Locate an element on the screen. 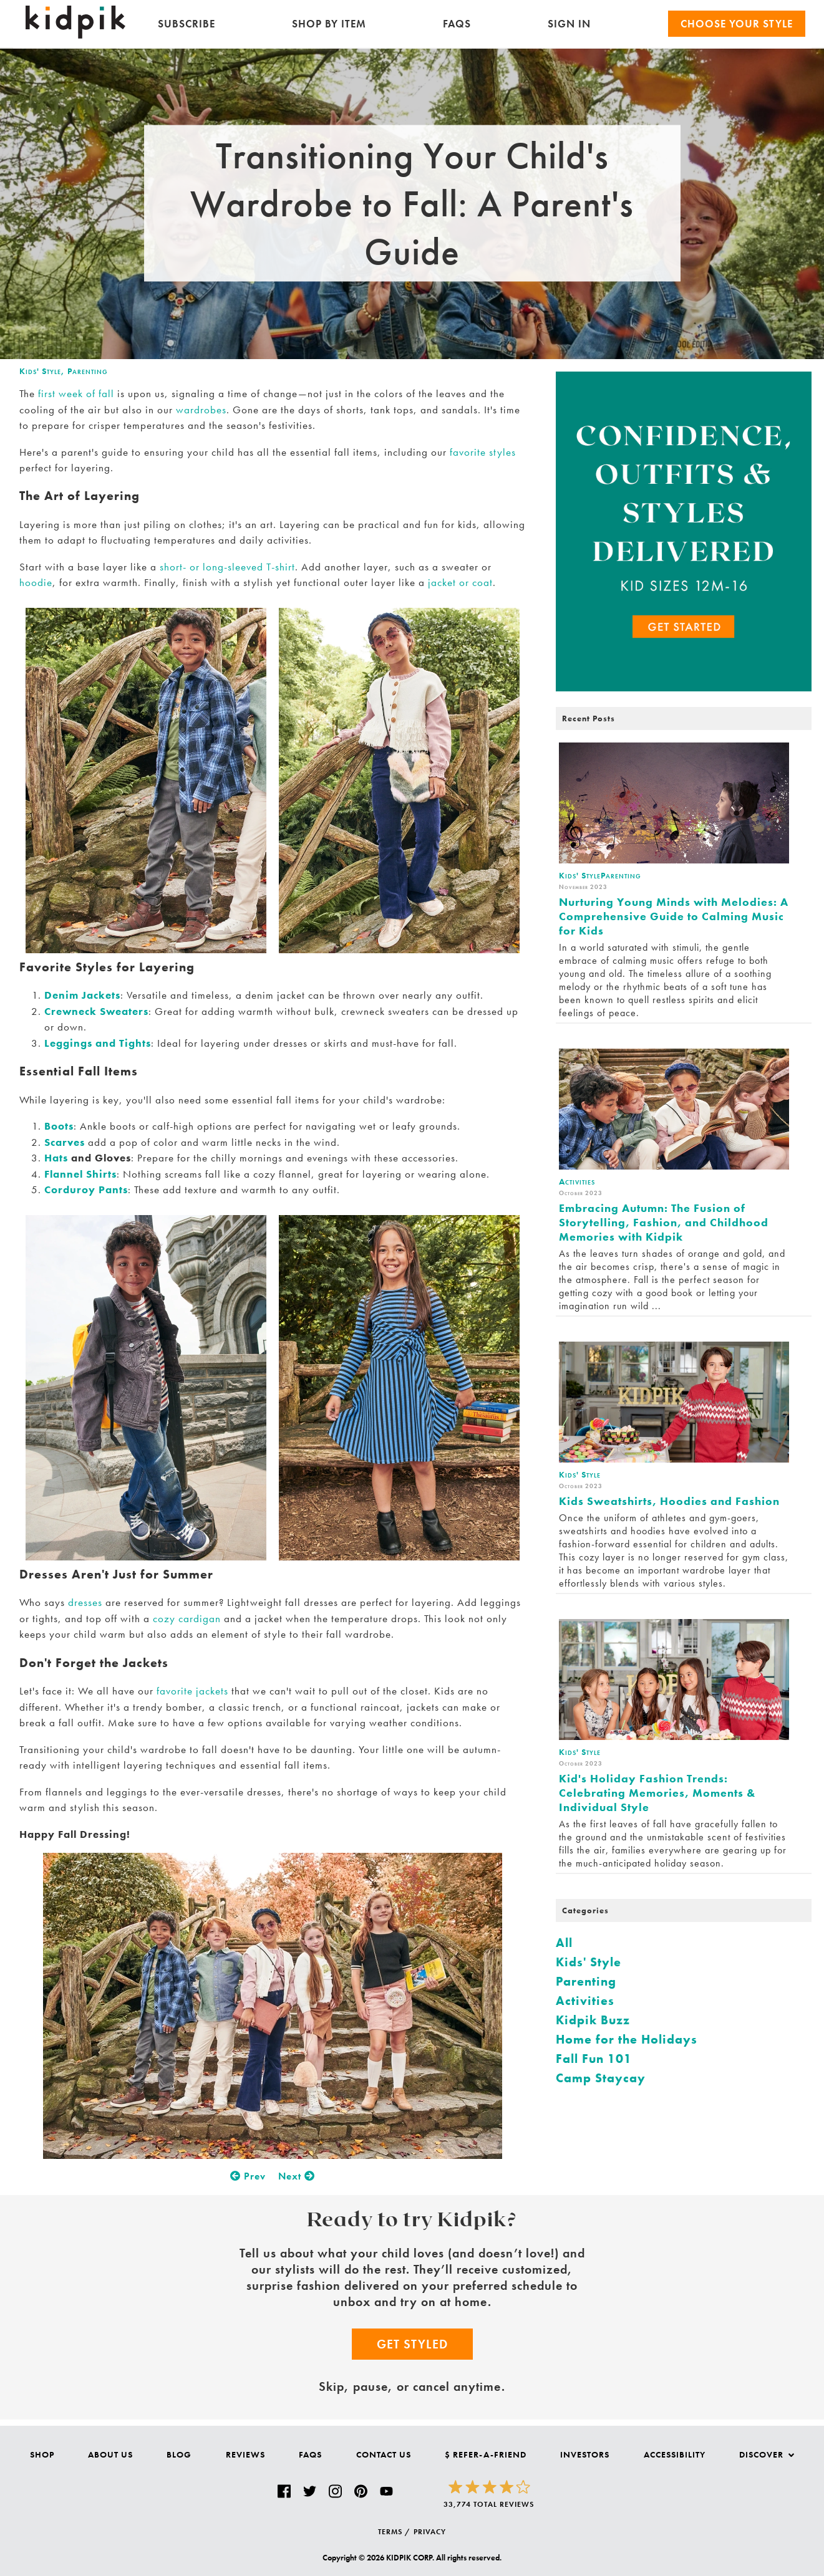  Blog is located at coordinates (179, 2454).